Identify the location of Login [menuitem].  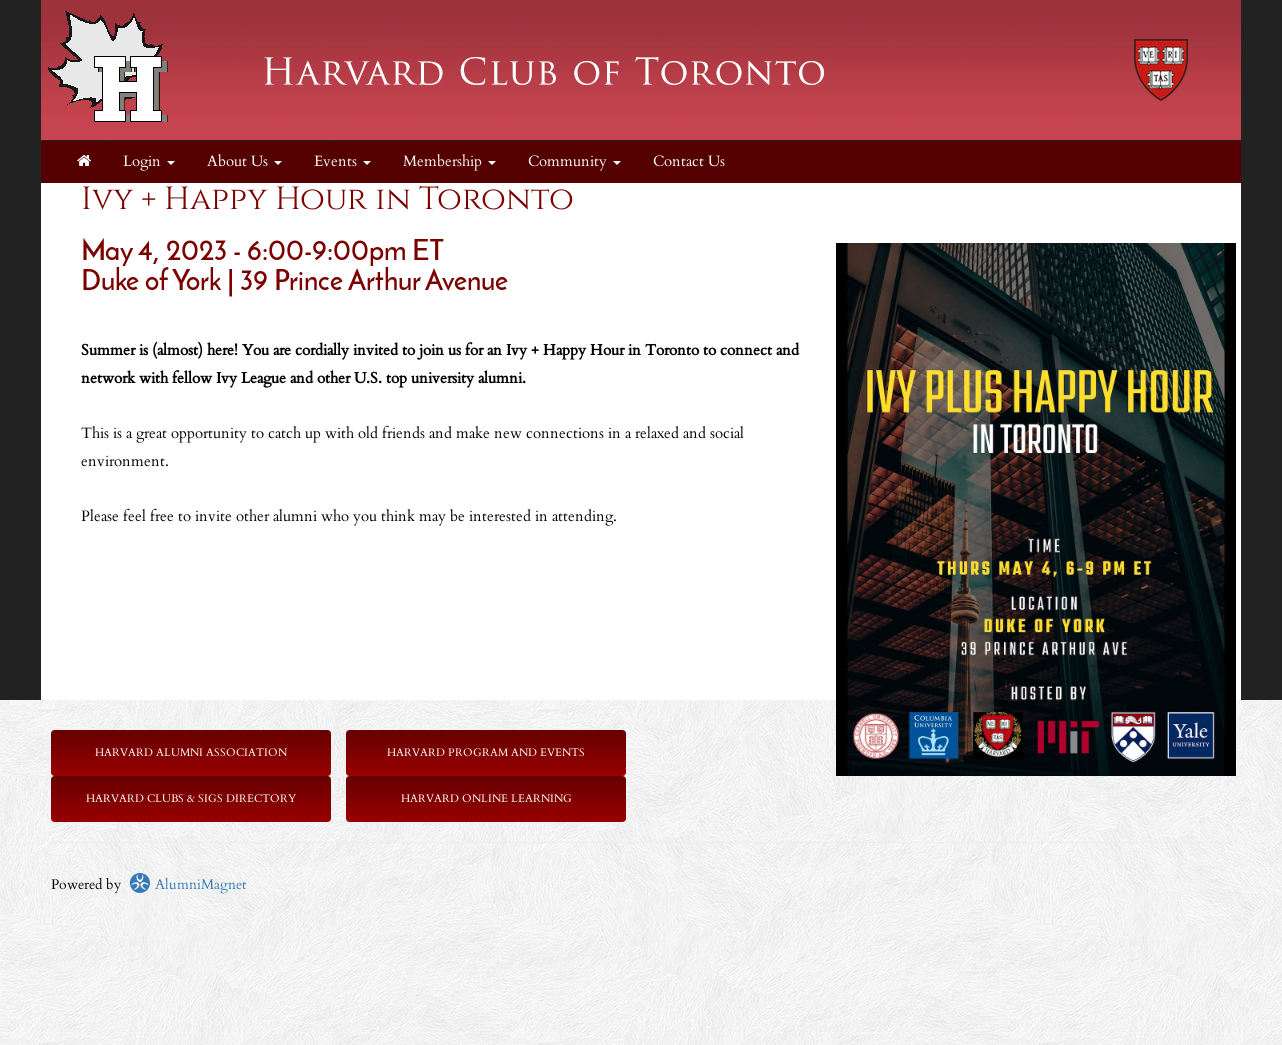
(149, 161).